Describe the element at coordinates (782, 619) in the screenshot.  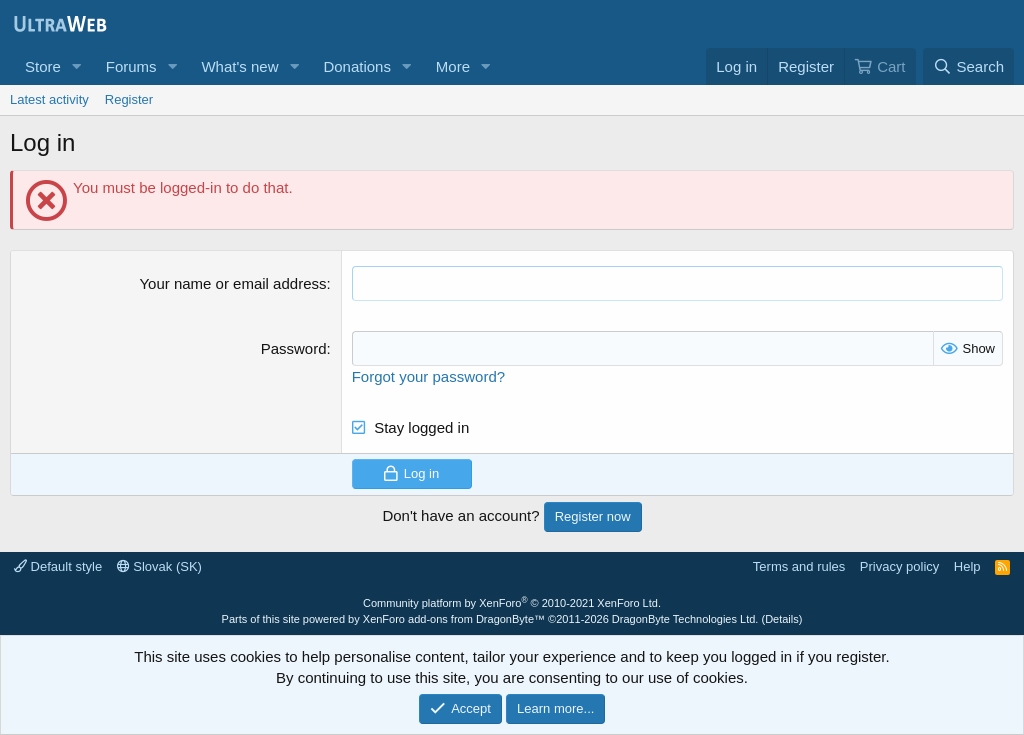
I see `Details` at that location.